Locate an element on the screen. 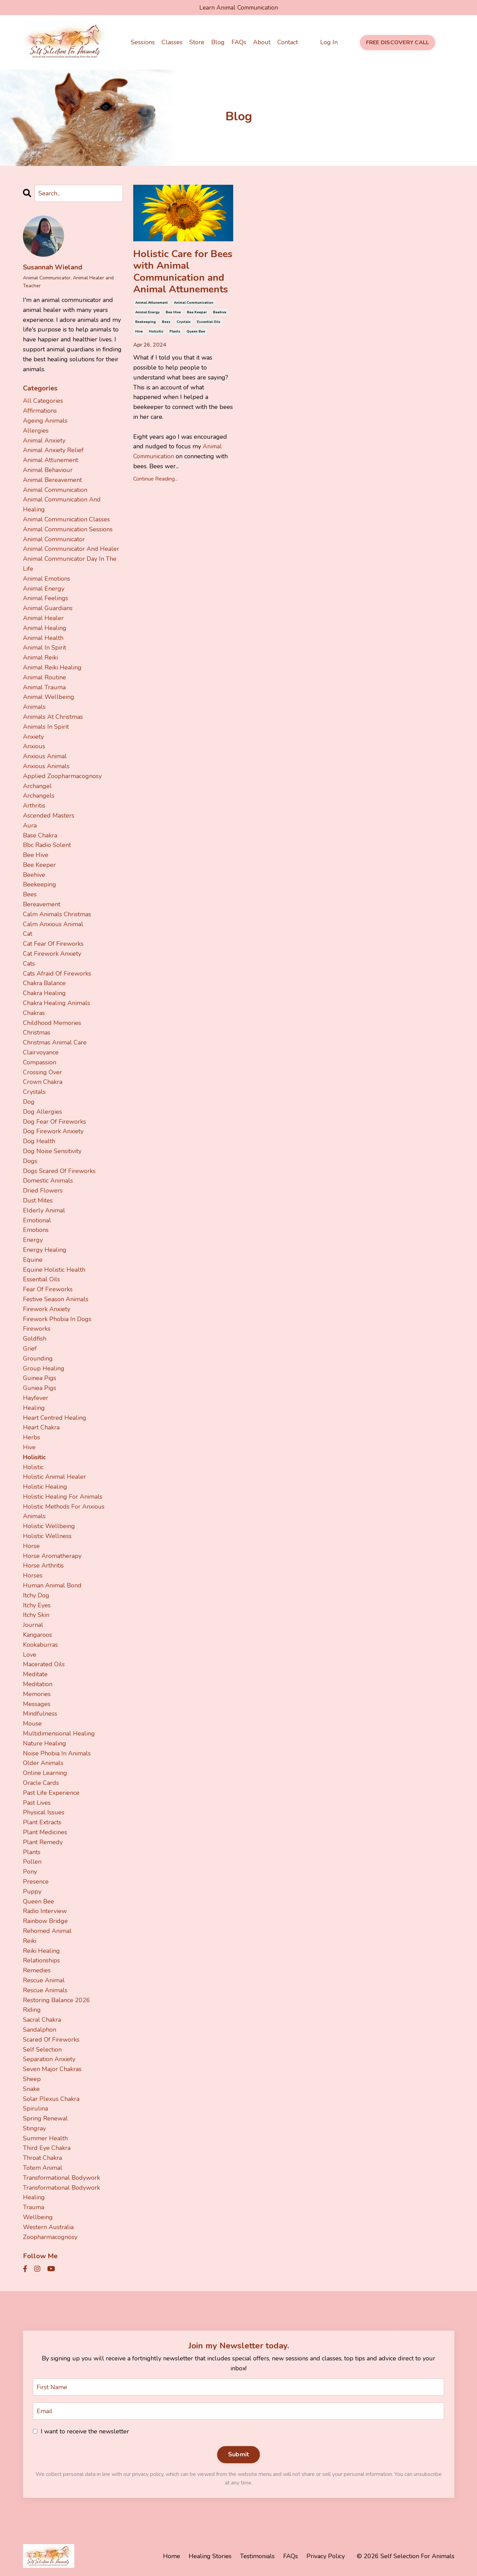  stingray is located at coordinates (34, 2128).